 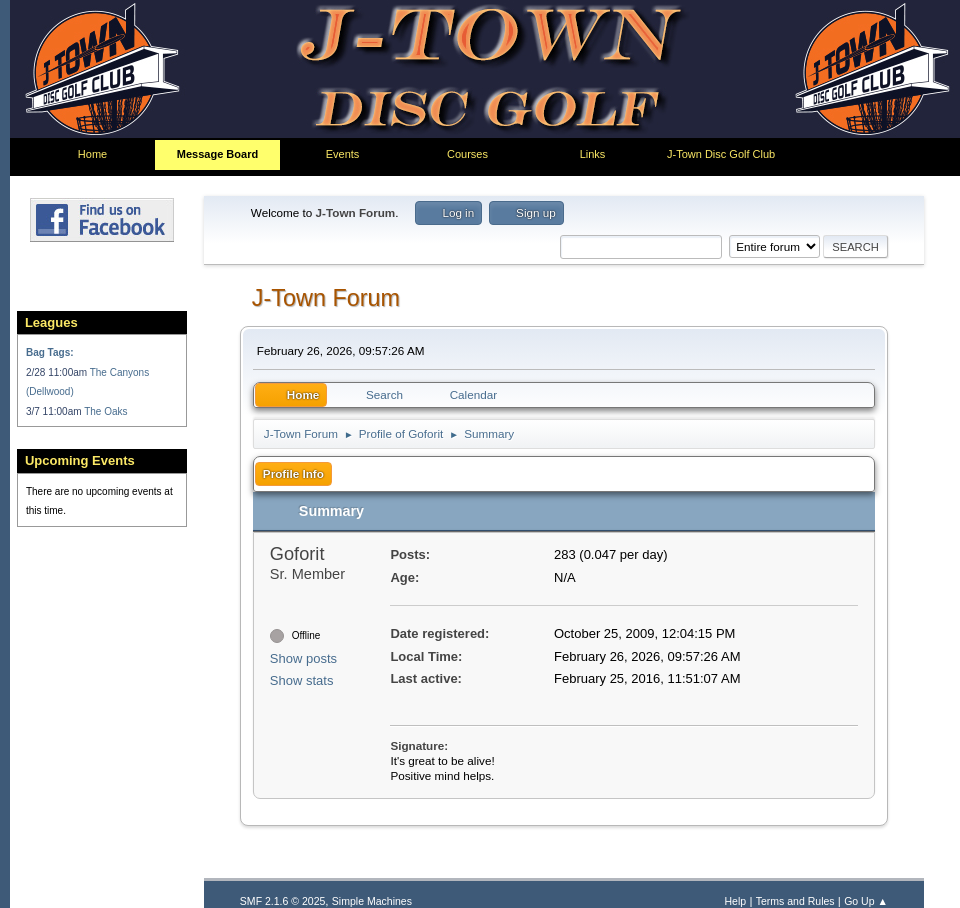 I want to click on Bag Tags:, so click(x=50, y=365).